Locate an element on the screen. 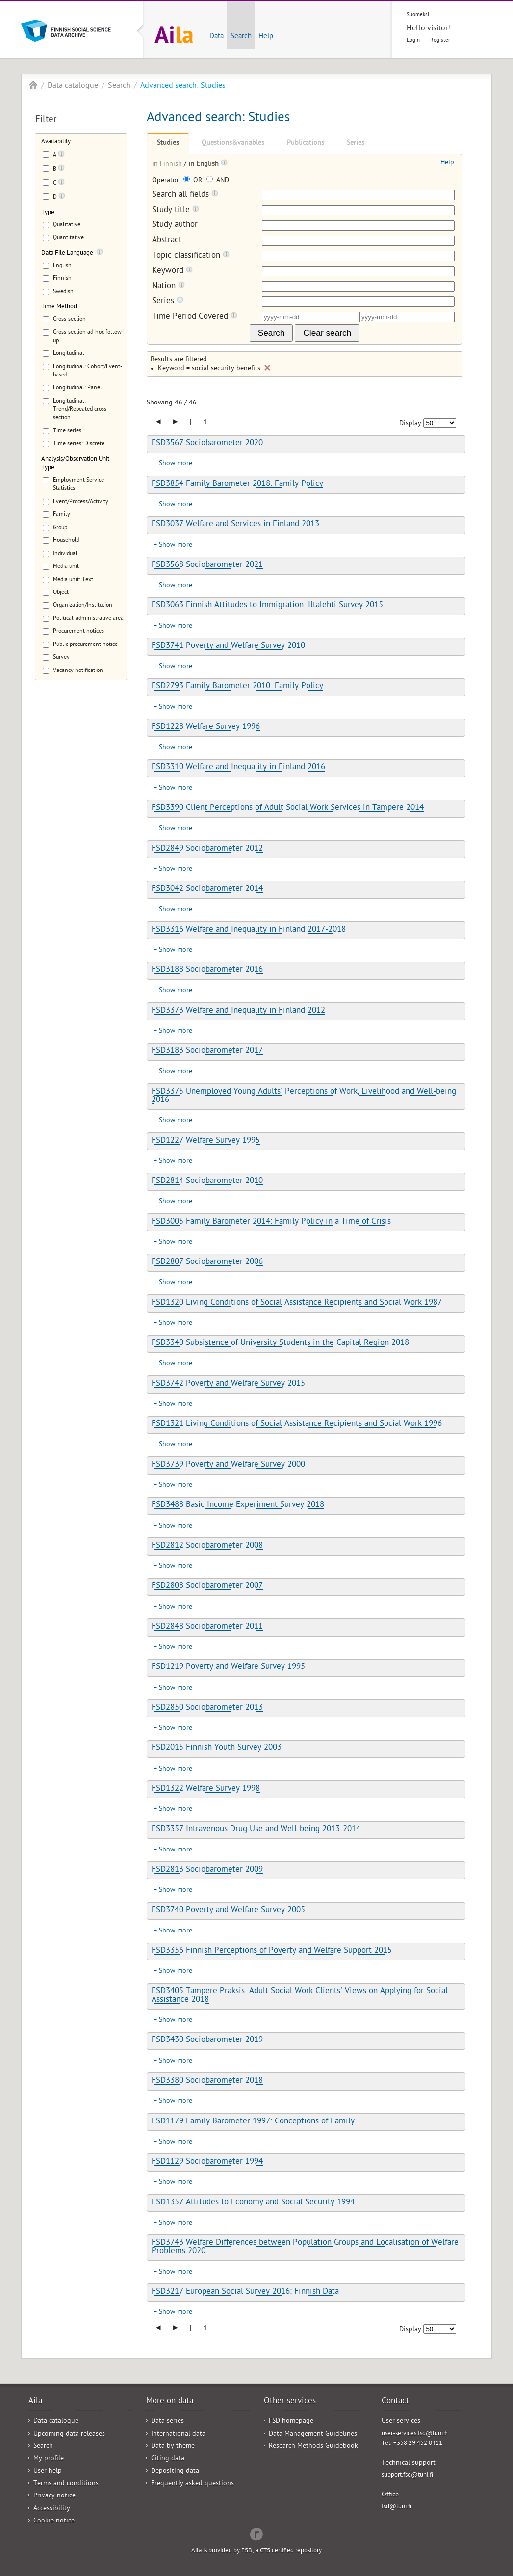 The height and width of the screenshot is (2576, 513). FSD3357 Intravenous Drug Use and Well-being 2013-2014 is located at coordinates (256, 1830).